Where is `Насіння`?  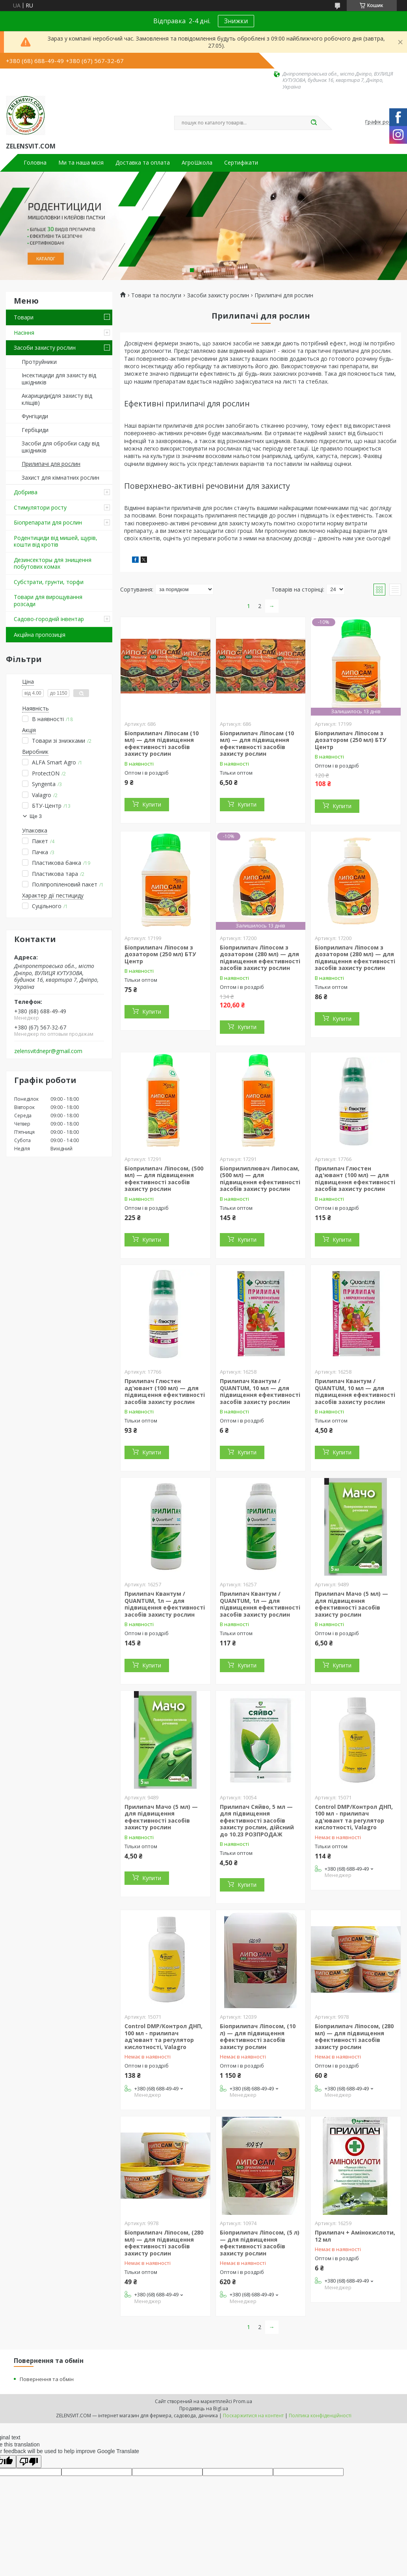 Насіння is located at coordinates (24, 332).